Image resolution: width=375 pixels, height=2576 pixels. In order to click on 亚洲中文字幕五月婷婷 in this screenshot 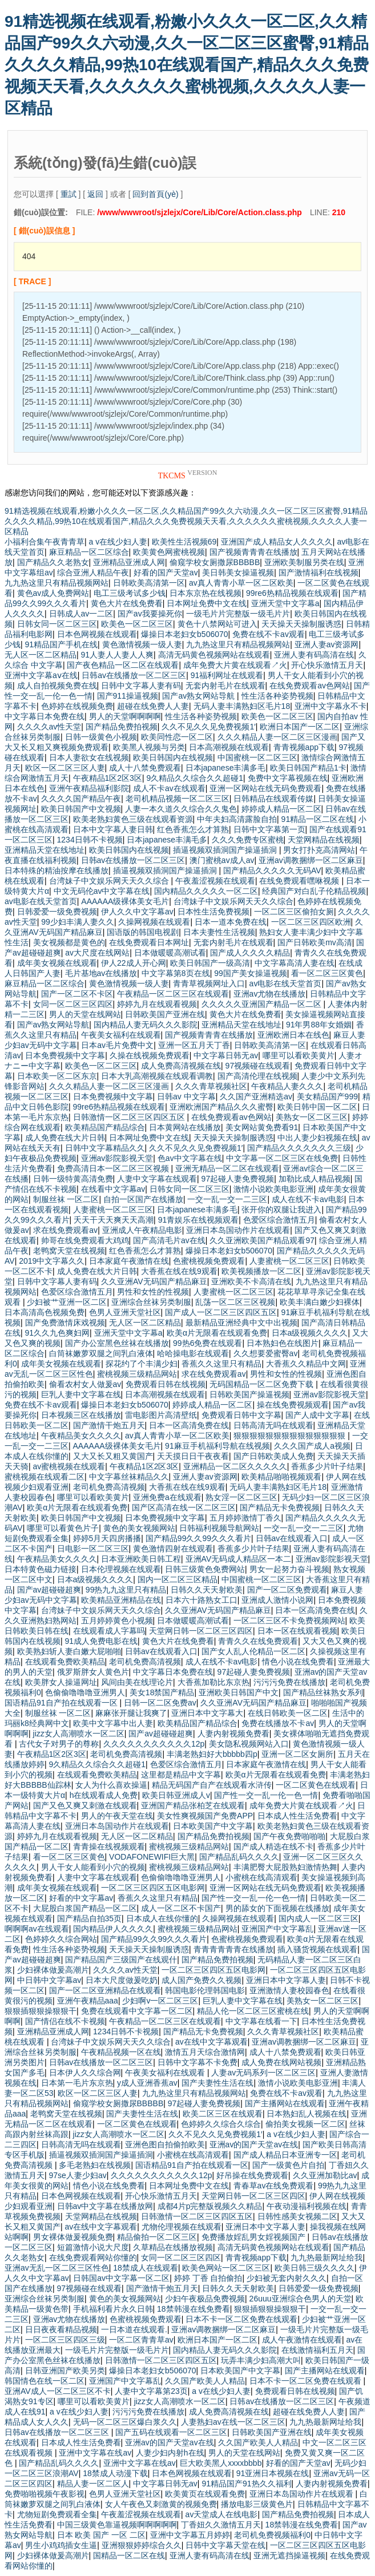, I will do `click(190, 2534)`.